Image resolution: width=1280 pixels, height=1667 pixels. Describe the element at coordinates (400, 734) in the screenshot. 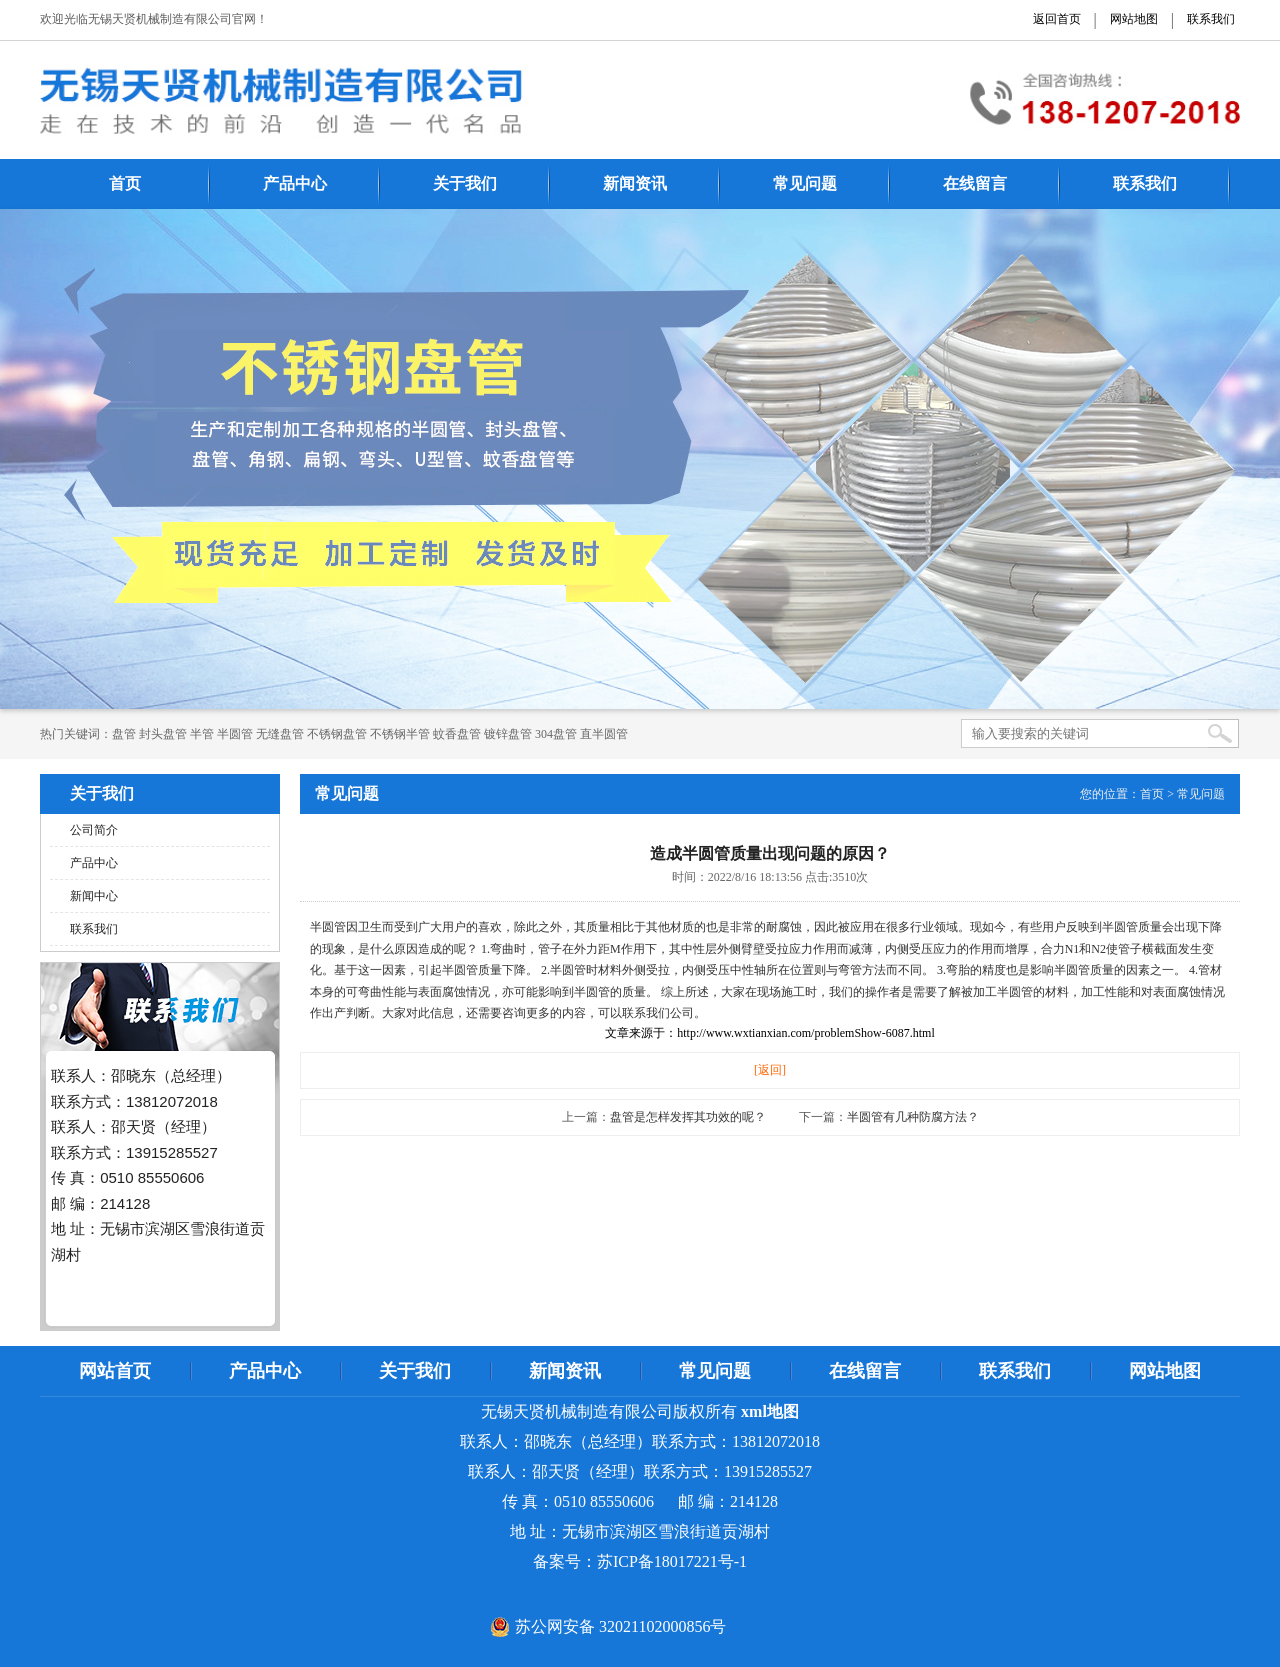

I see `不锈钢半管` at that location.